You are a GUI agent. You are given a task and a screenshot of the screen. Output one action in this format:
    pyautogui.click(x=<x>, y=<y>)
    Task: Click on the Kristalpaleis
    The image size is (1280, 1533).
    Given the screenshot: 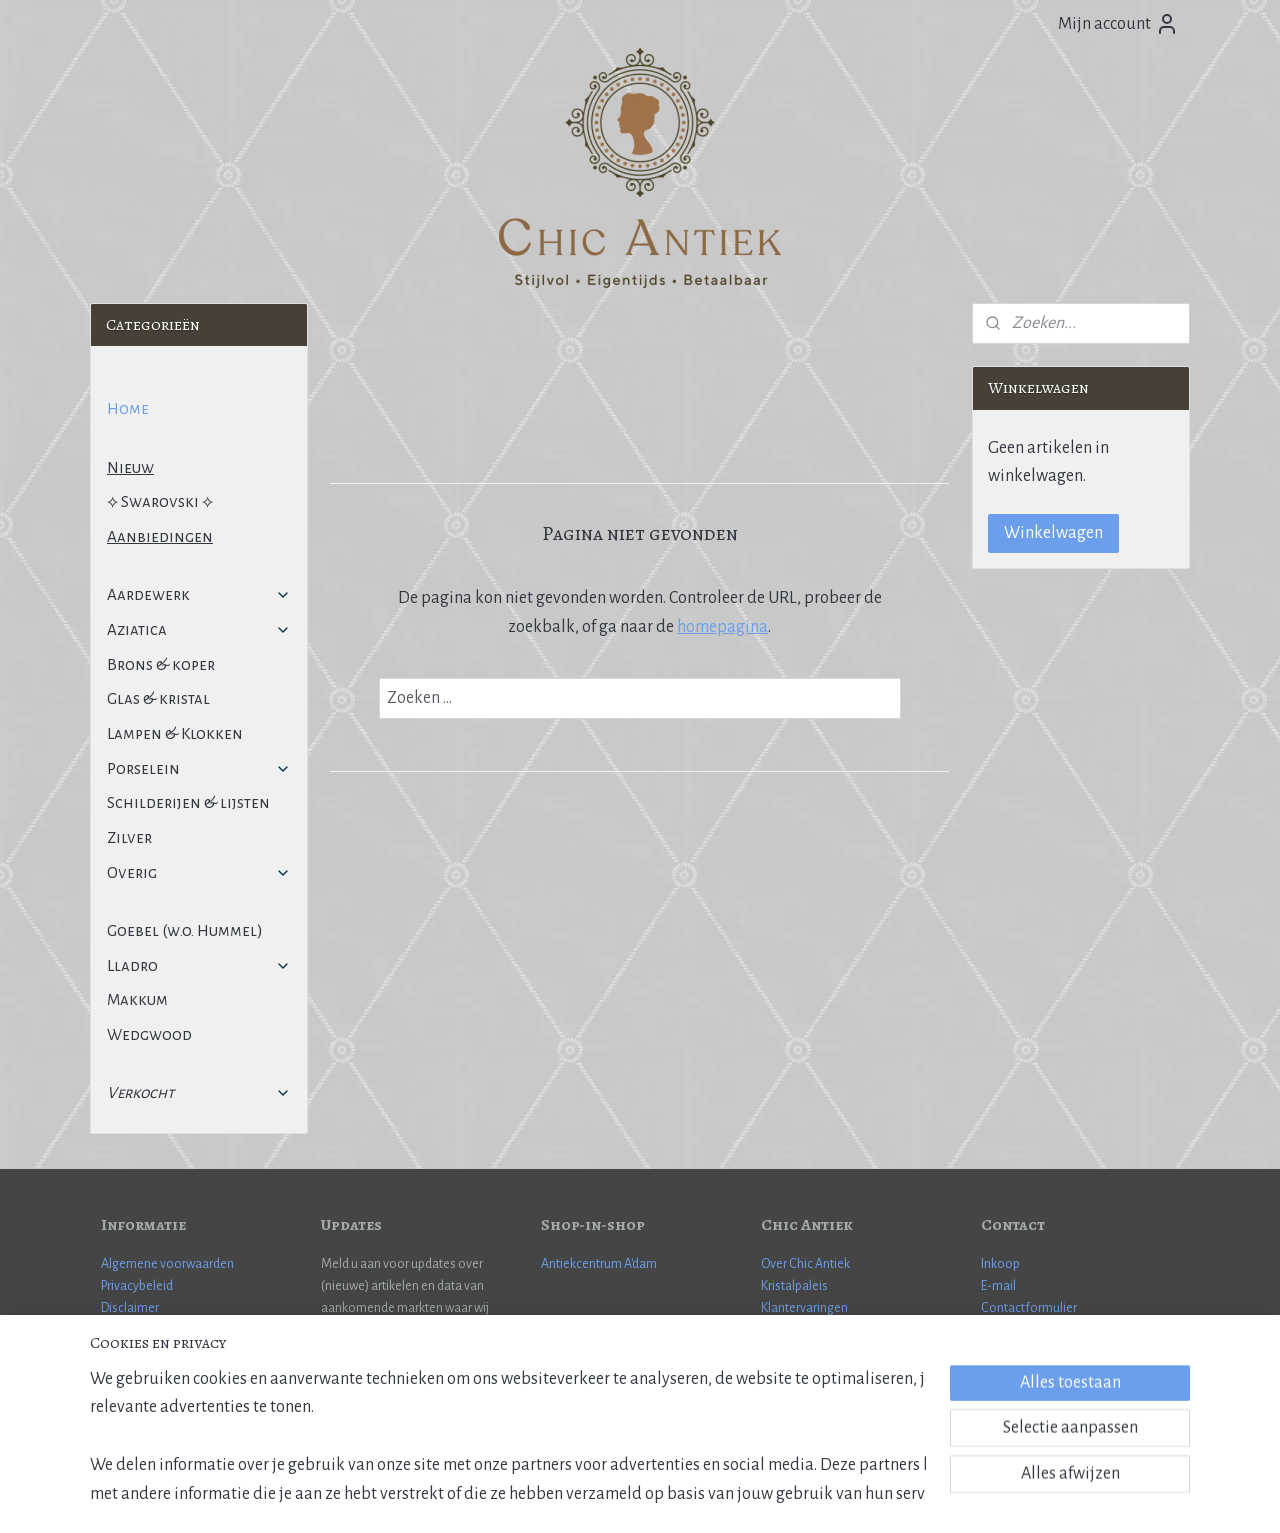 What is the action you would take?
    pyautogui.click(x=794, y=1286)
    